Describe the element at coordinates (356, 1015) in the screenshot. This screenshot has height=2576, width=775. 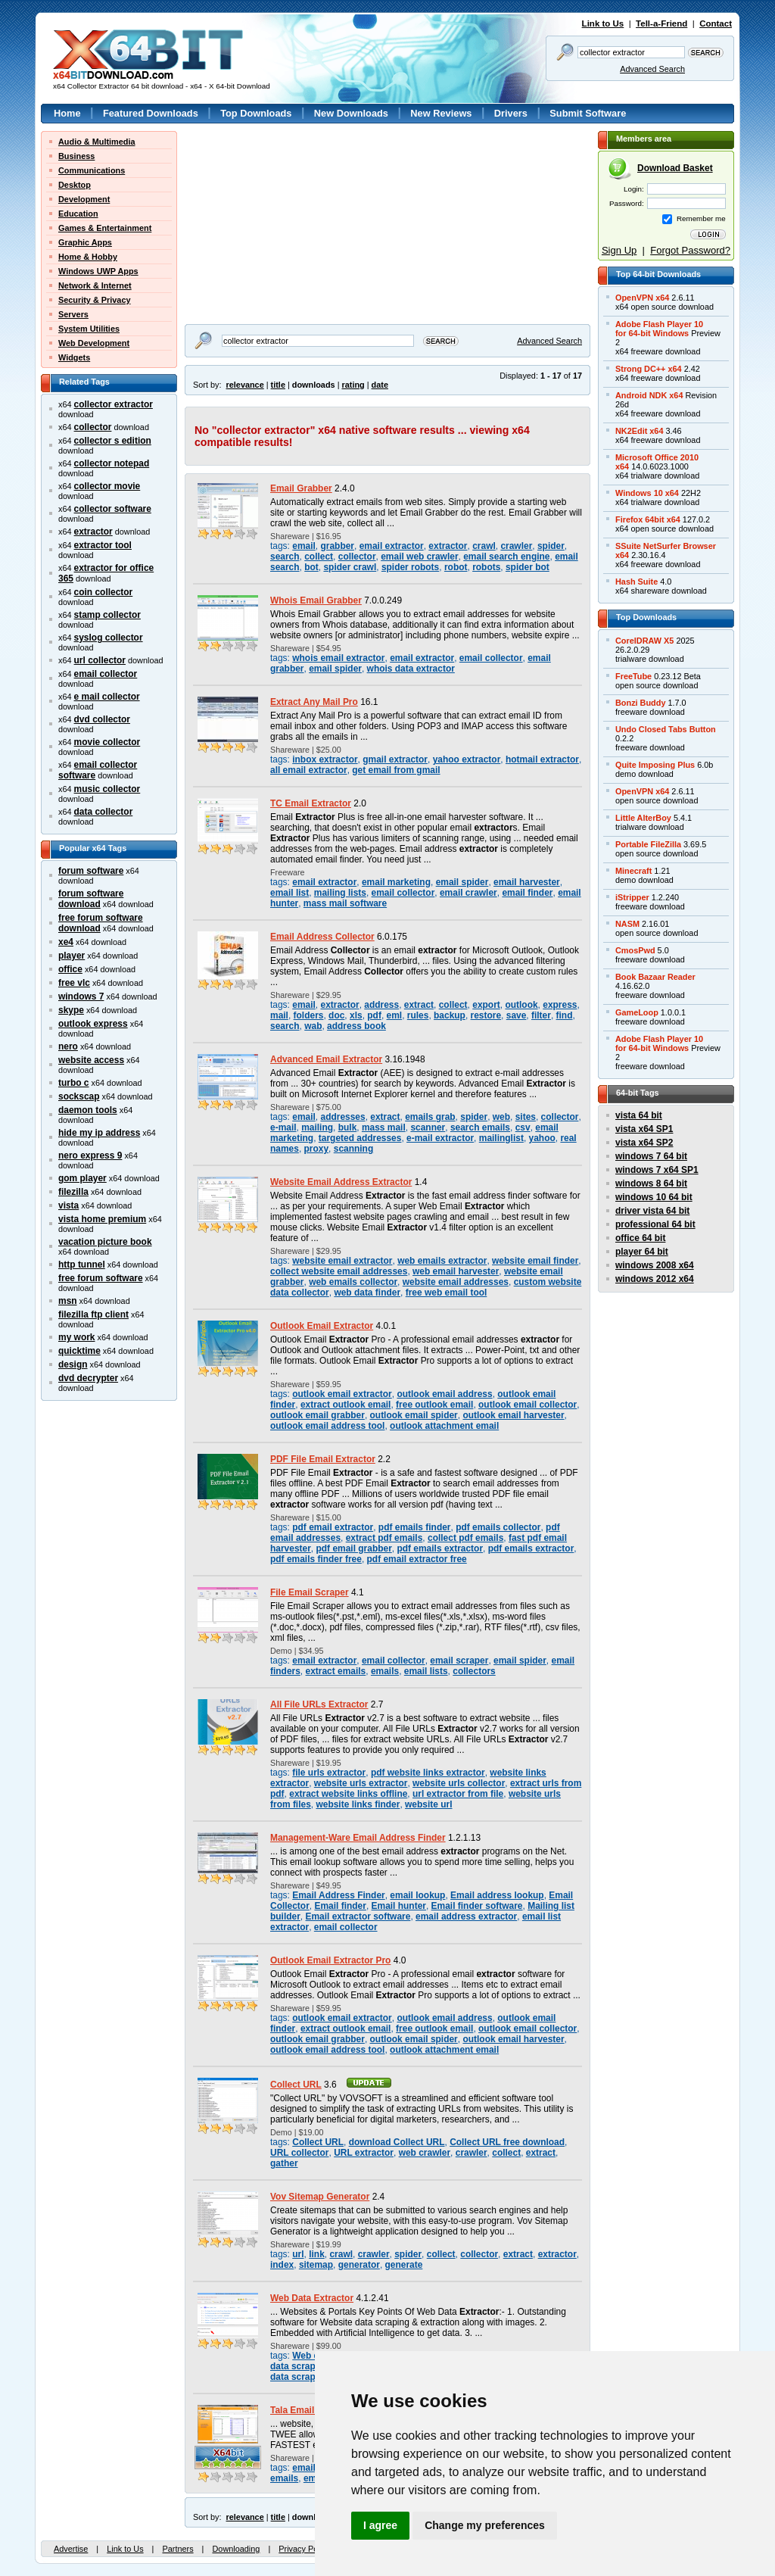
I see `xls` at that location.